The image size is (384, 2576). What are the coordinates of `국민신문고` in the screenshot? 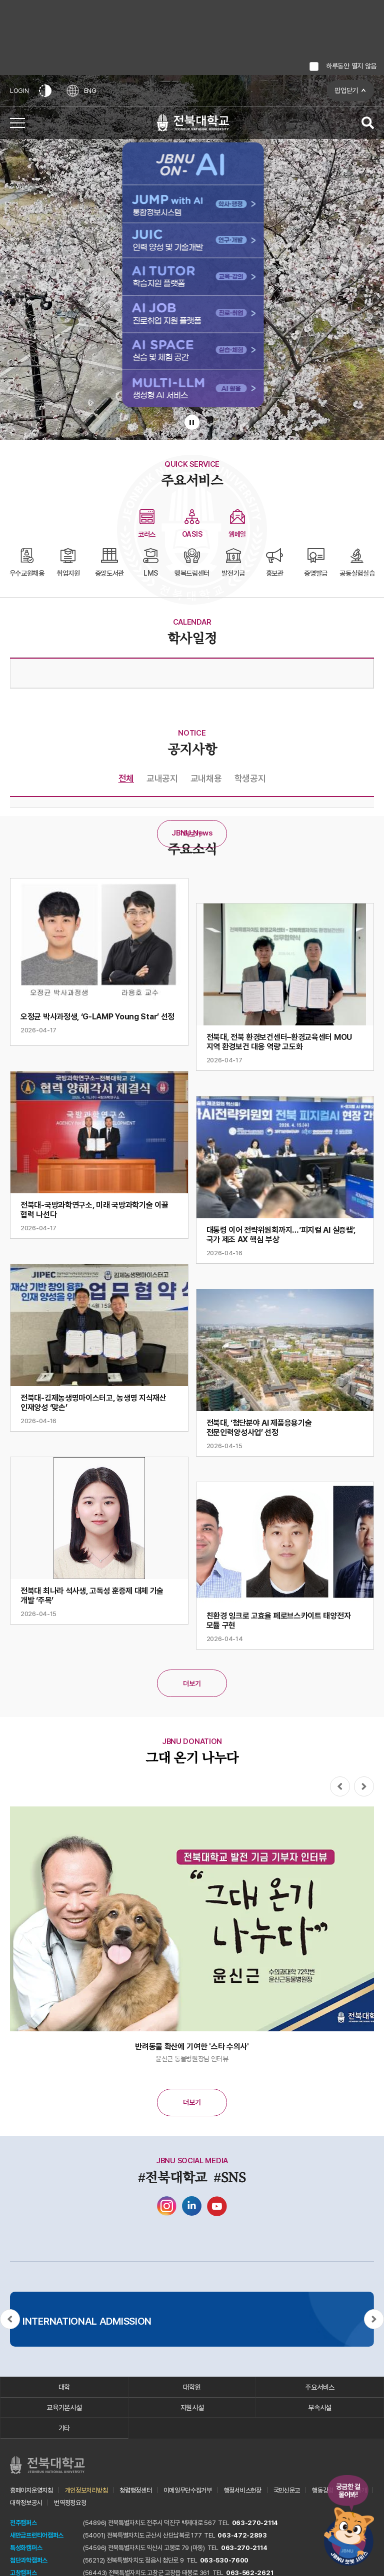 It's located at (287, 2490).